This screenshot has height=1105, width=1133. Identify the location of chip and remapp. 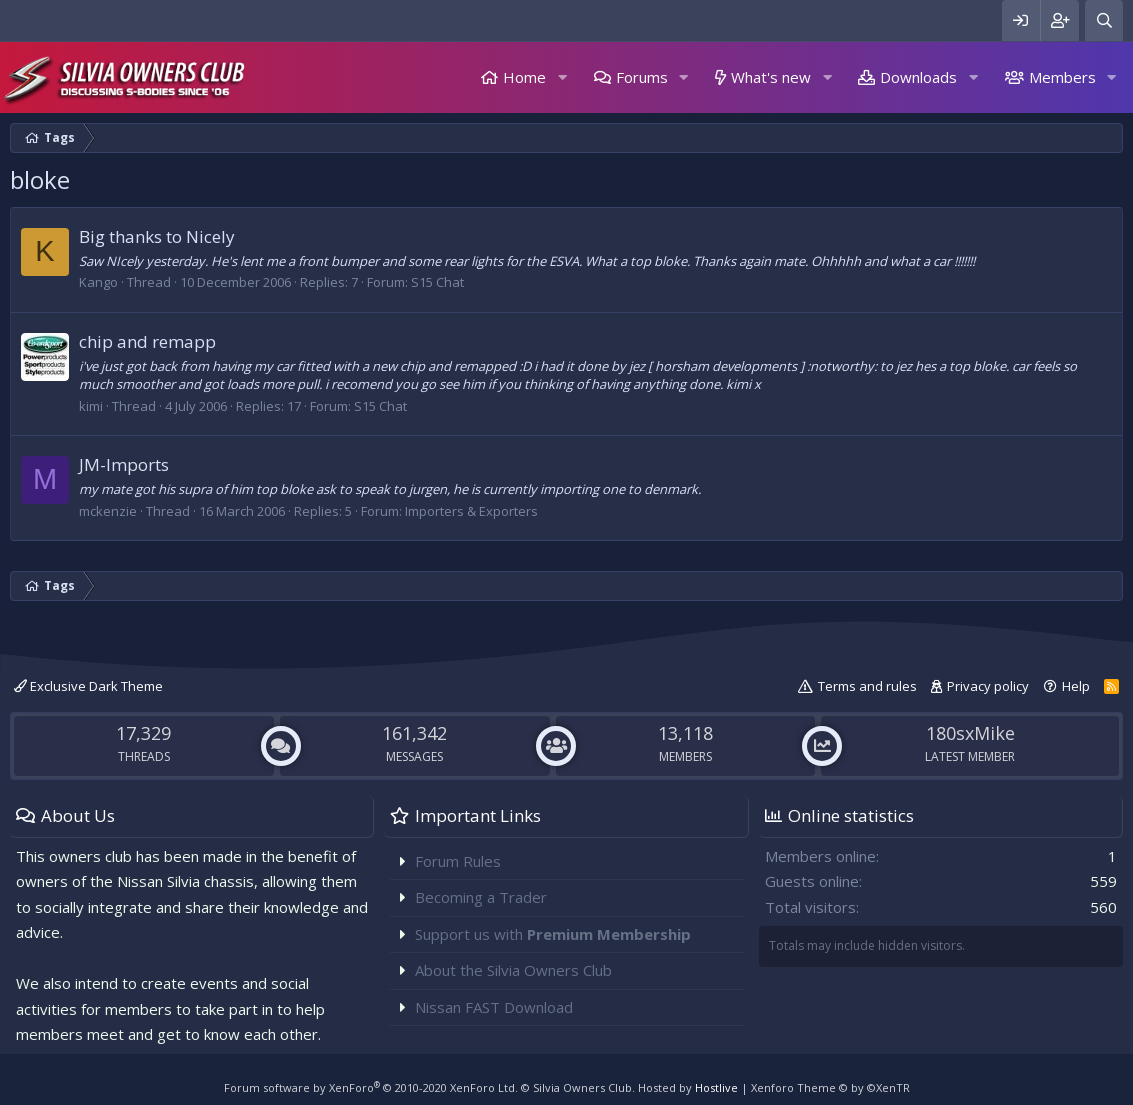
(147, 341).